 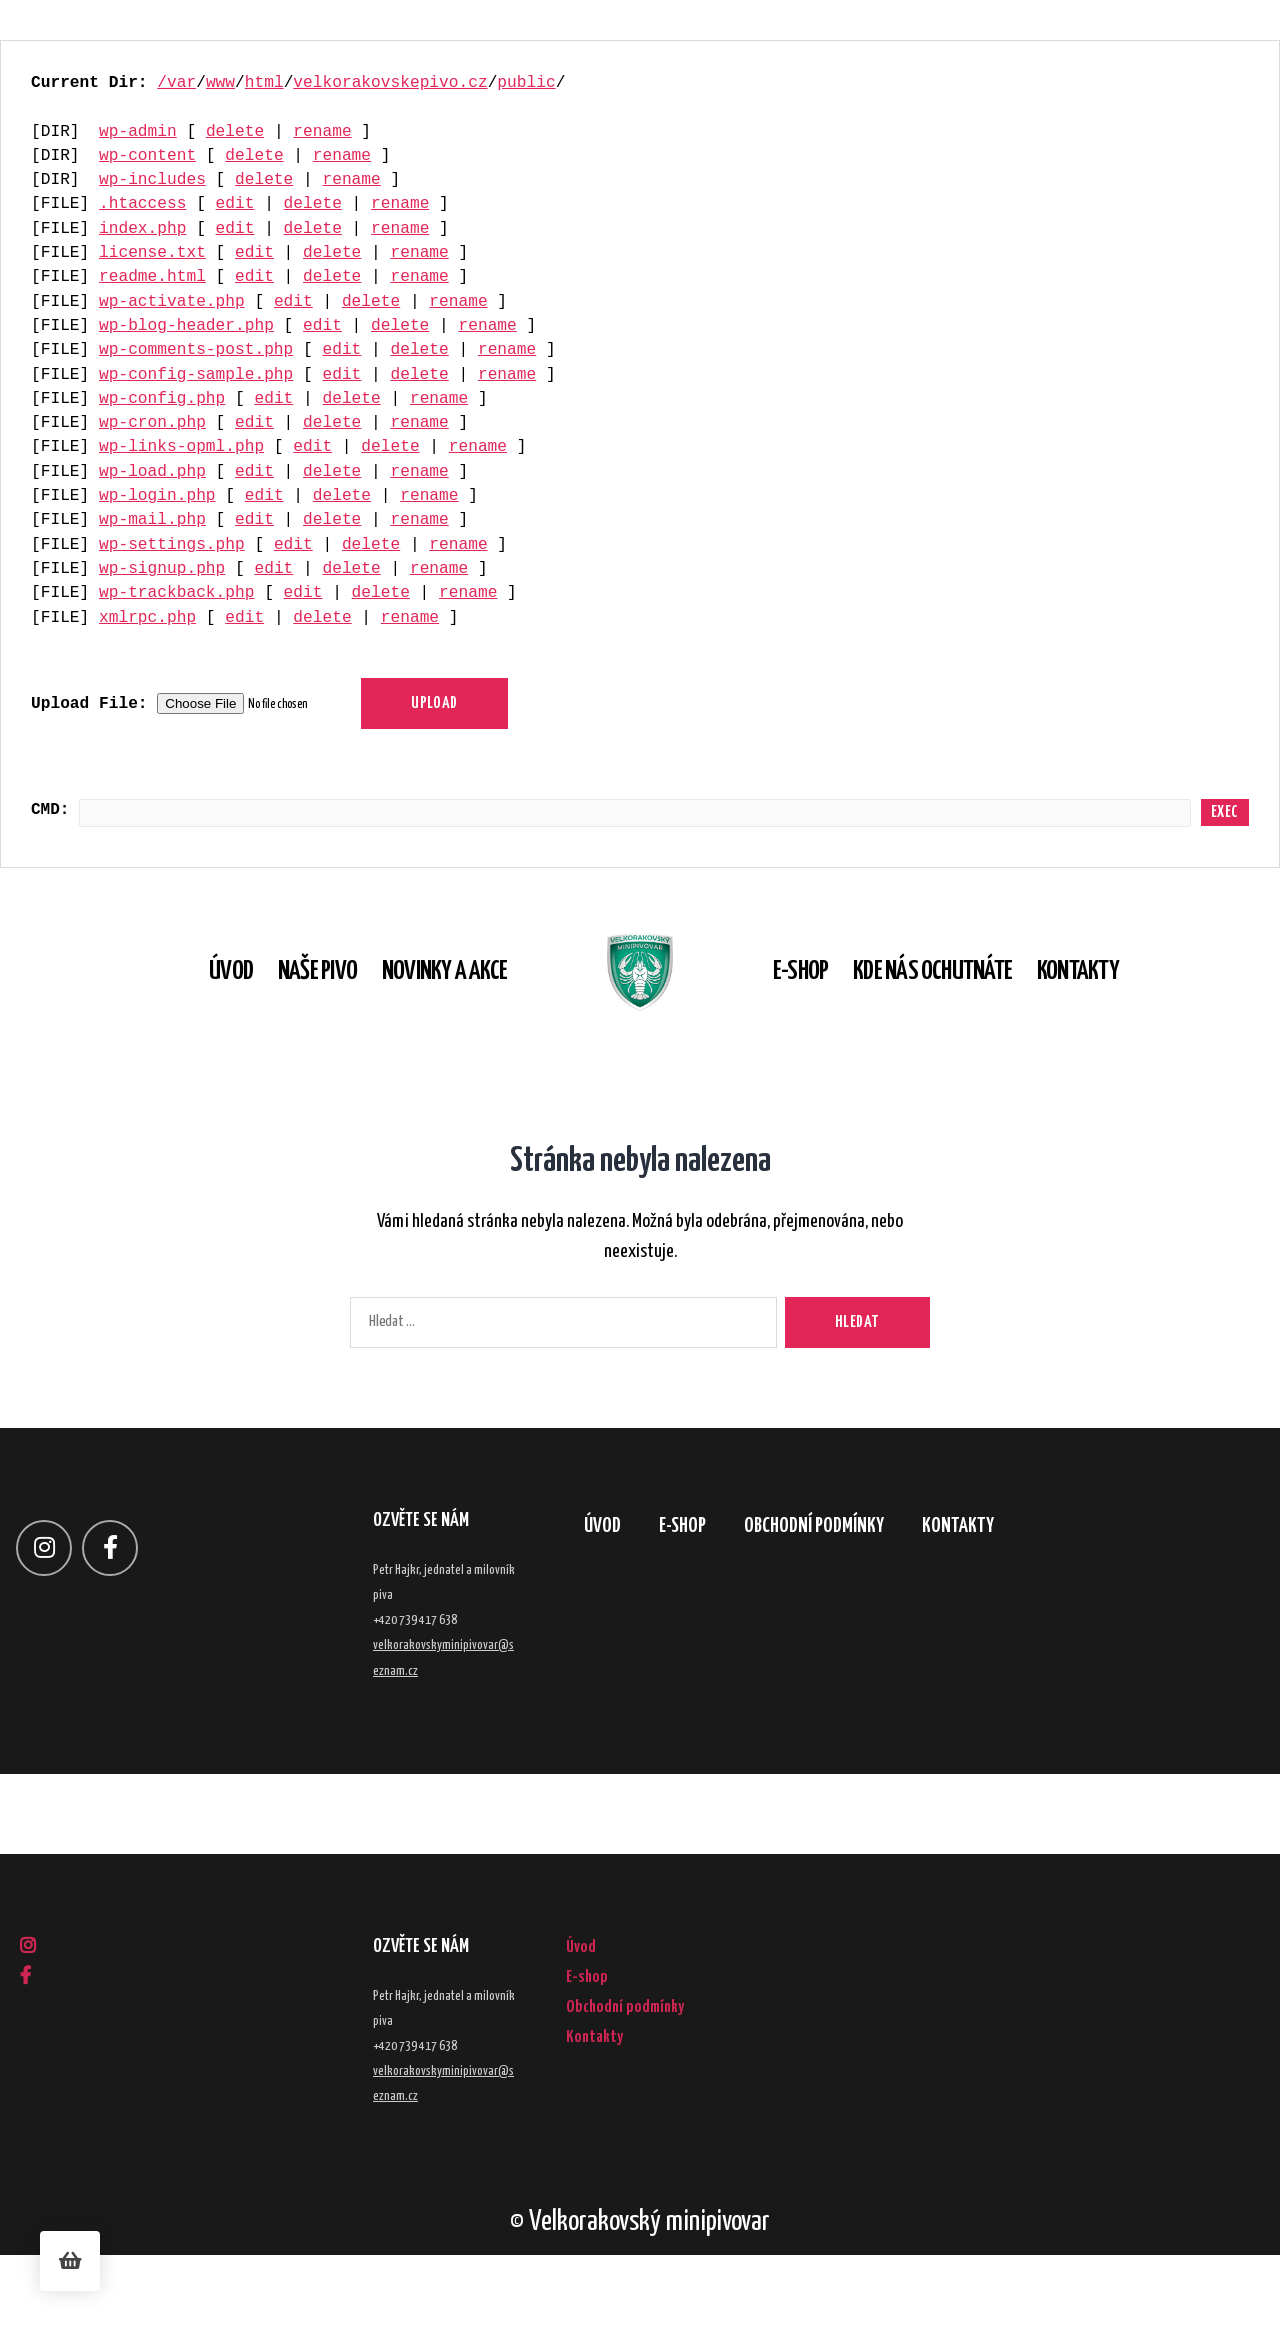 What do you see at coordinates (831, 1010) in the screenshot?
I see `E-shop` at bounding box center [831, 1010].